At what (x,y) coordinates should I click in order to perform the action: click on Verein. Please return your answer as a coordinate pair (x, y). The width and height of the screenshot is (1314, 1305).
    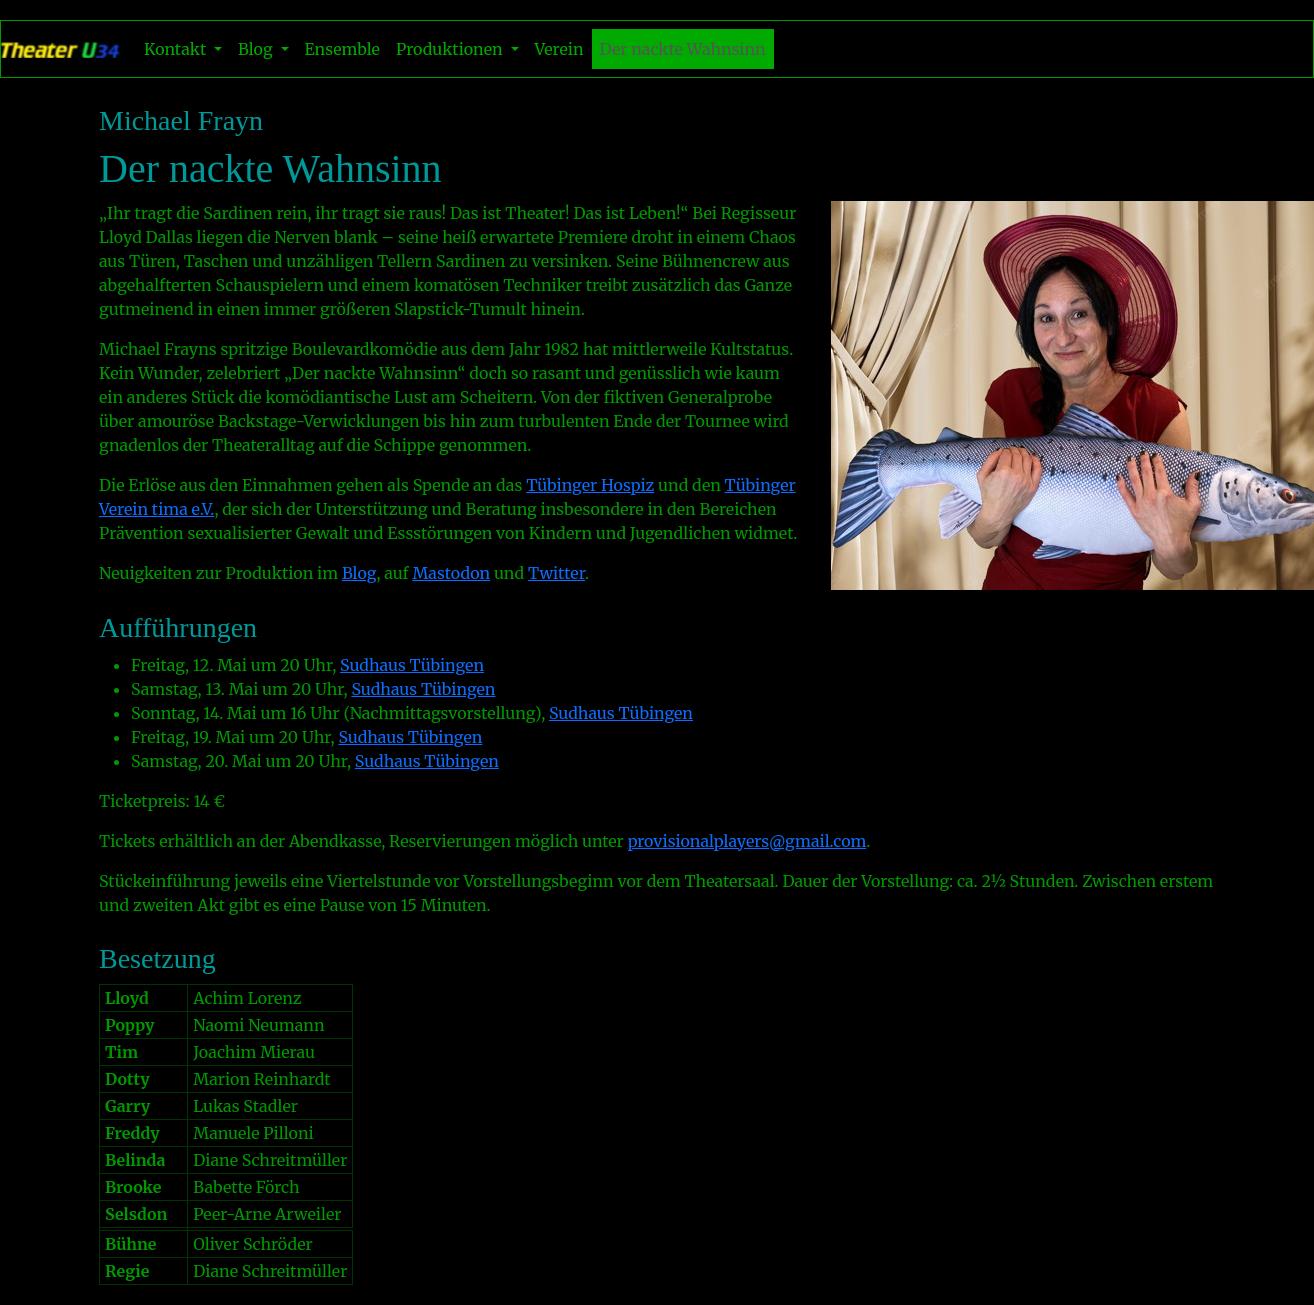
    Looking at the image, I should click on (559, 49).